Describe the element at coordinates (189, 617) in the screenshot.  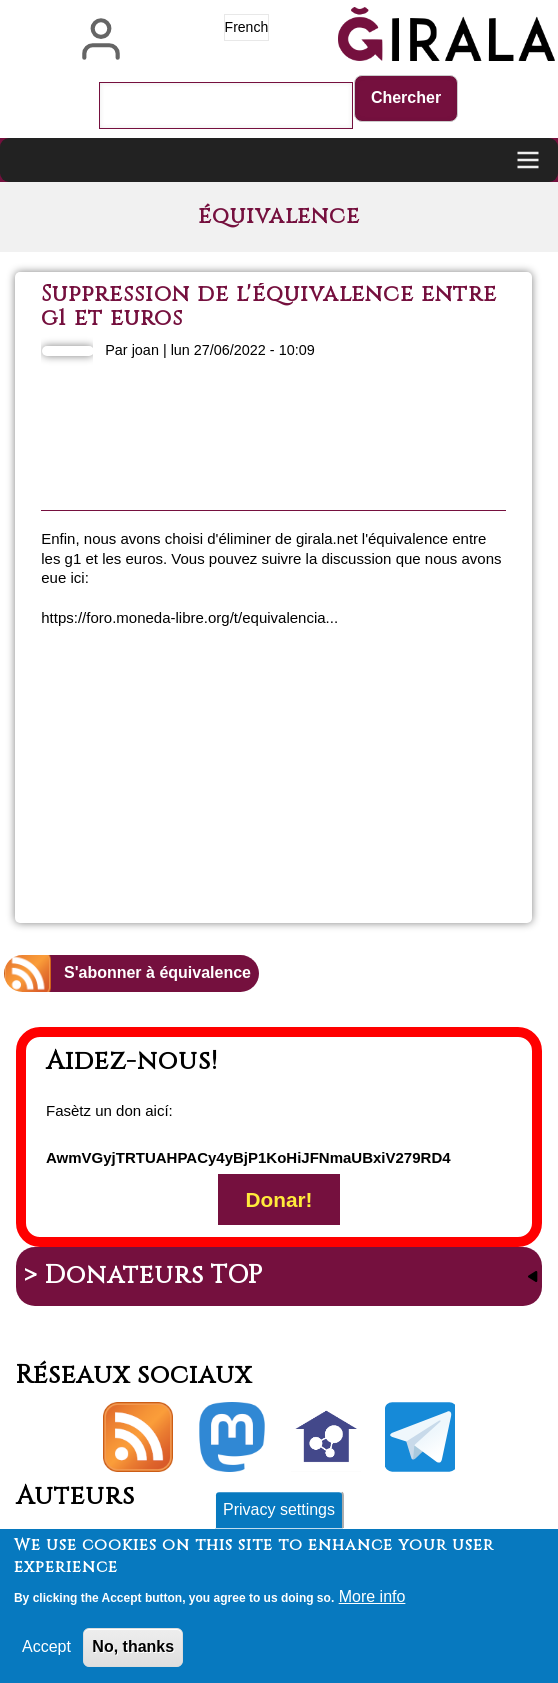
I see `https://foro.moneda-libre.org/t/equivalencia...` at that location.